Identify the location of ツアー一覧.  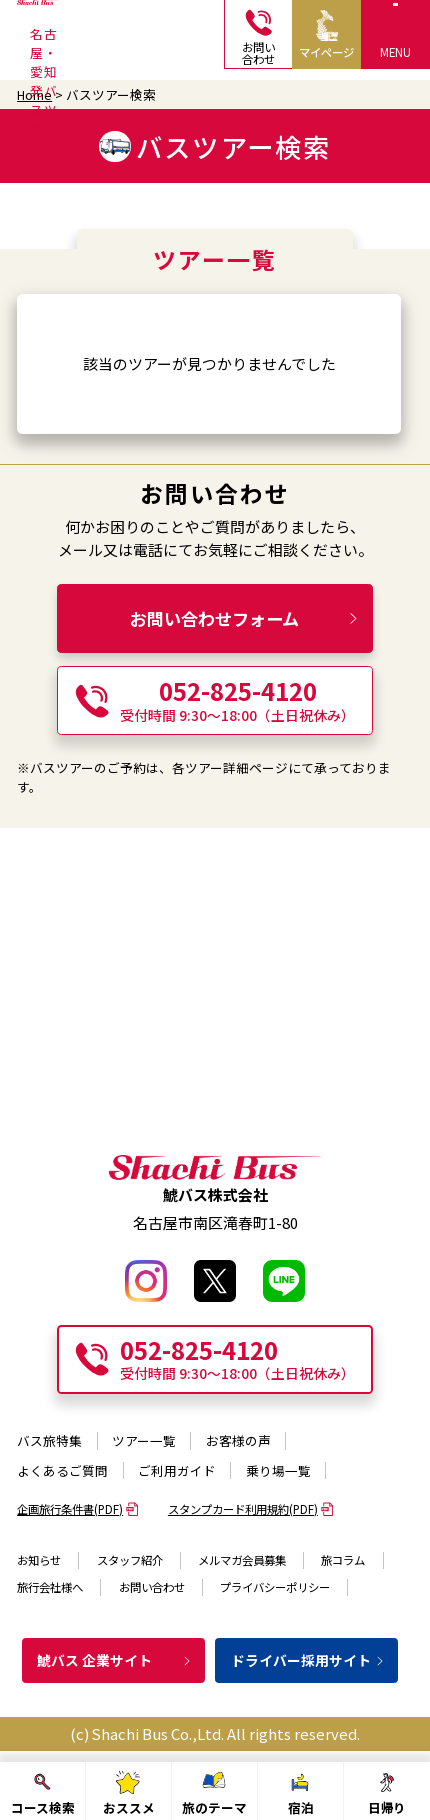
(144, 1440).